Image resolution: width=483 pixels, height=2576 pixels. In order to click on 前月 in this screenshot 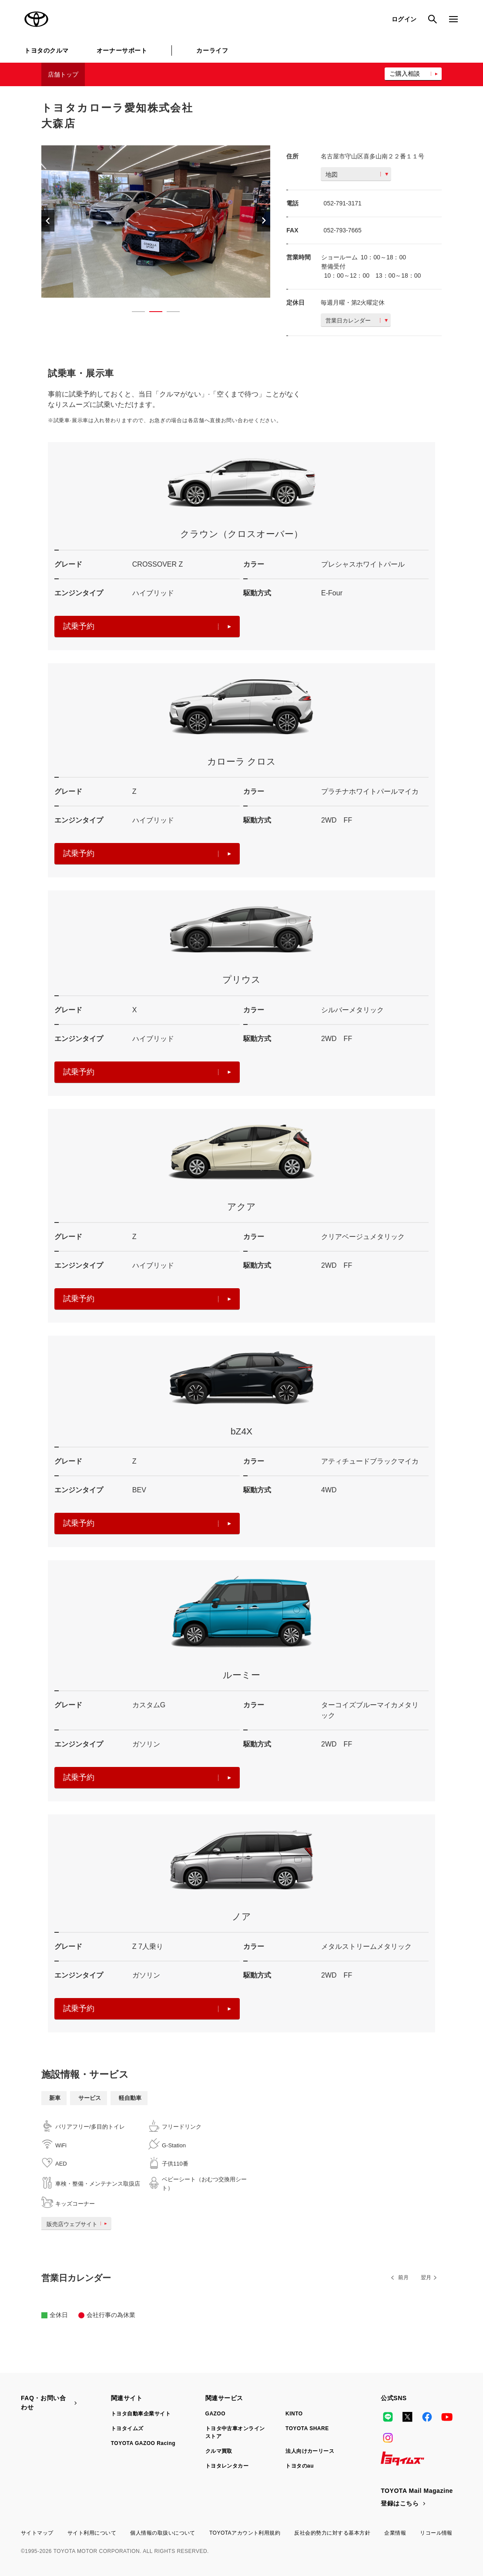, I will do `click(403, 2277)`.